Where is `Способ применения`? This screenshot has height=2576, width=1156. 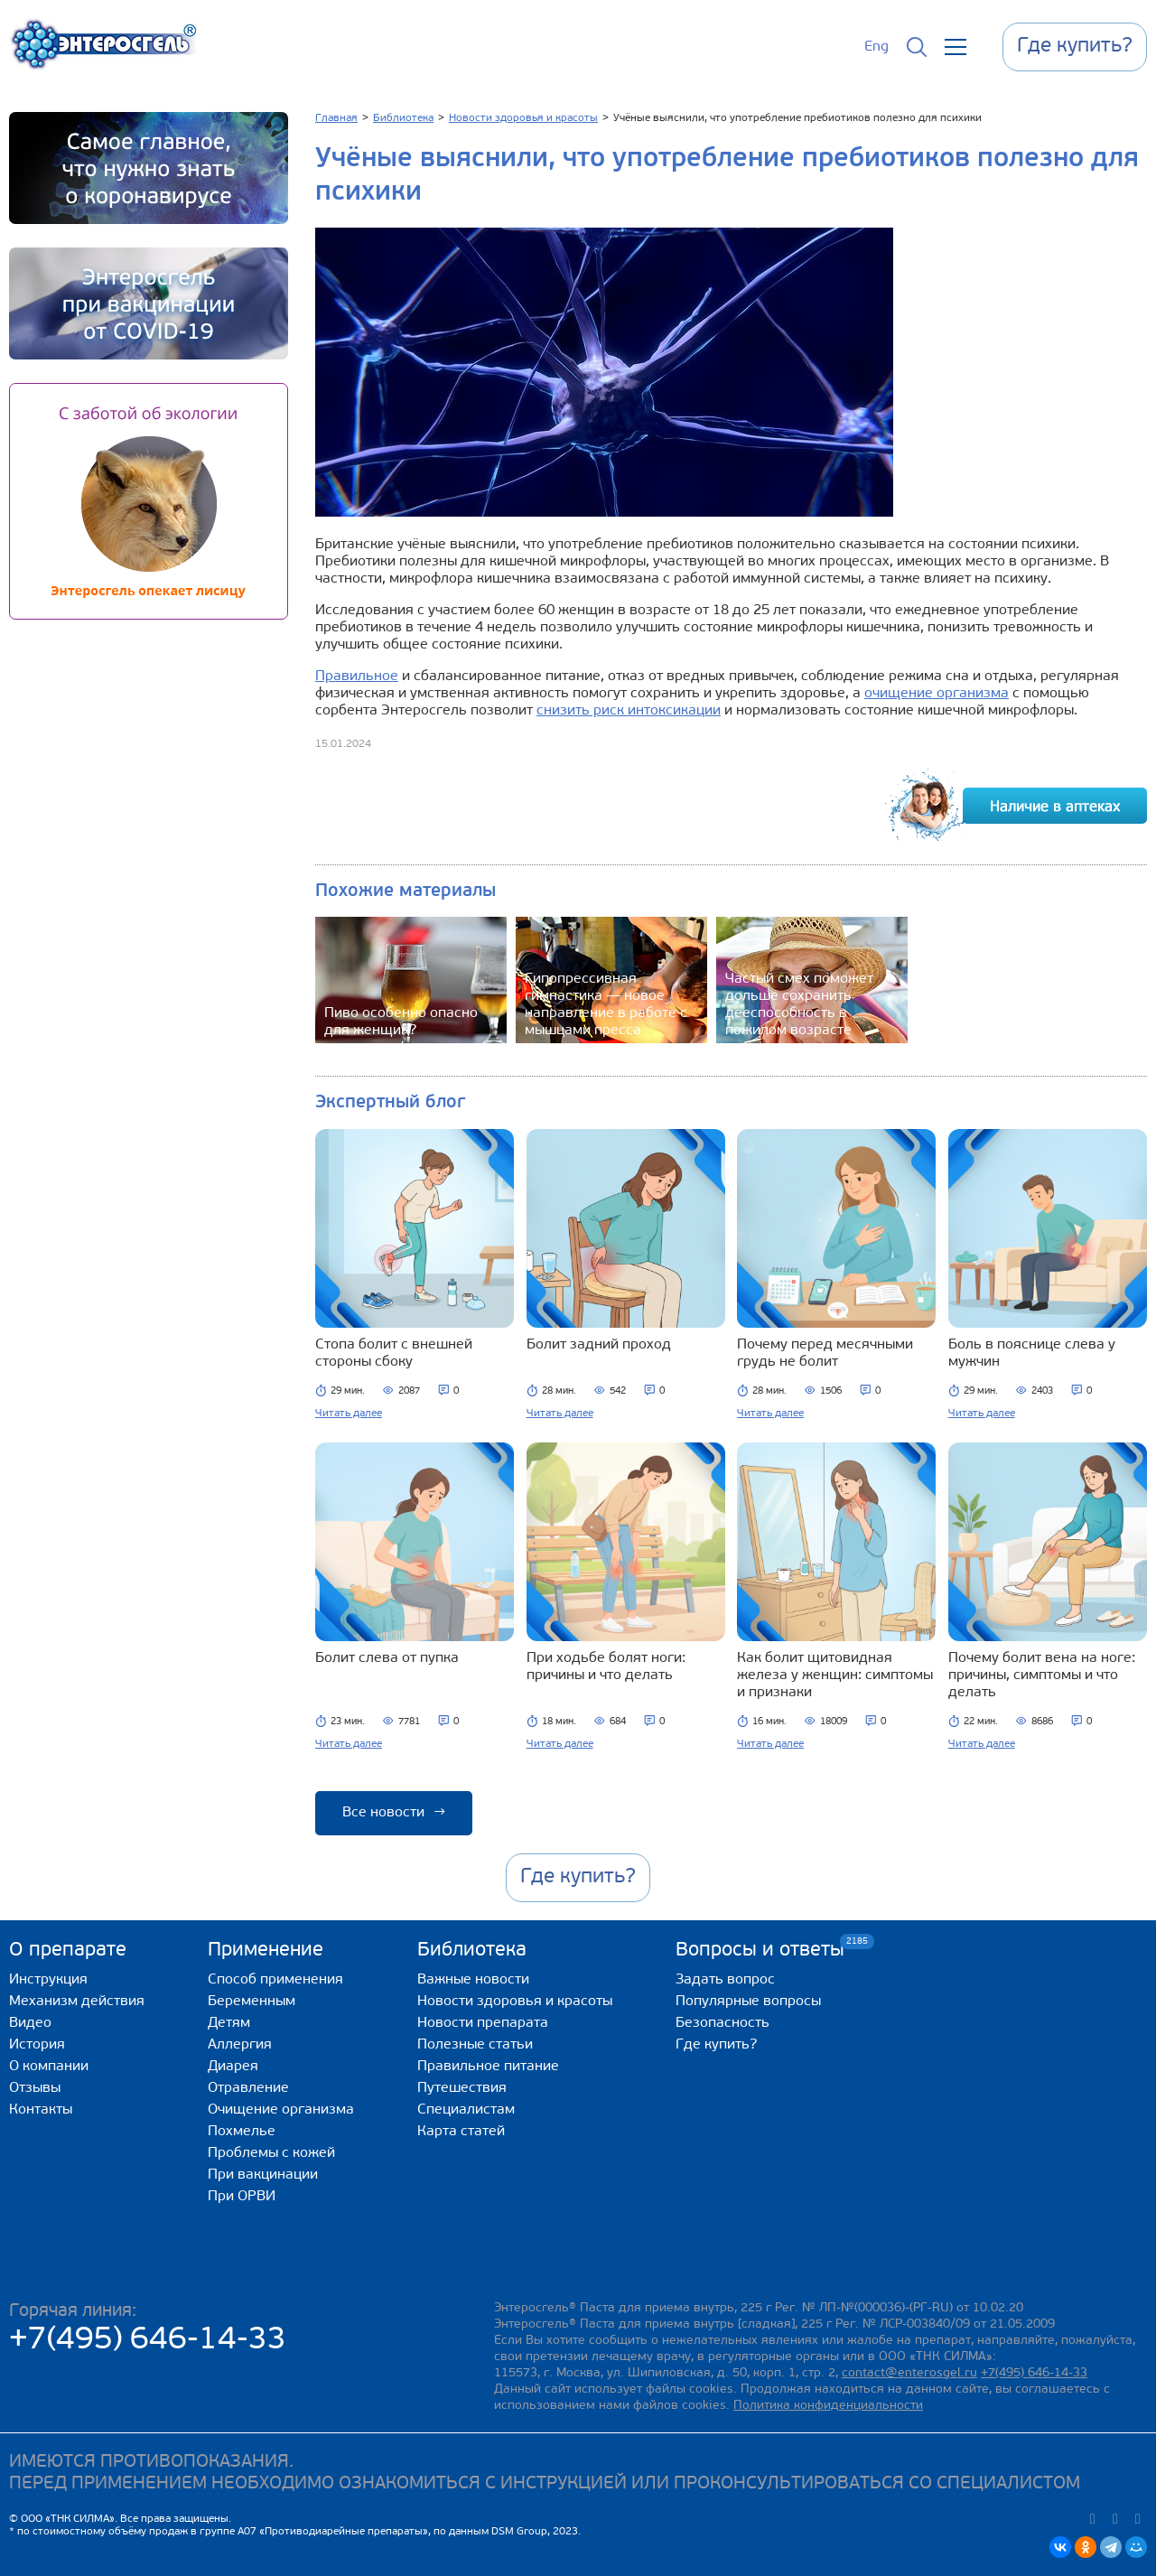
Способ применения is located at coordinates (275, 1980).